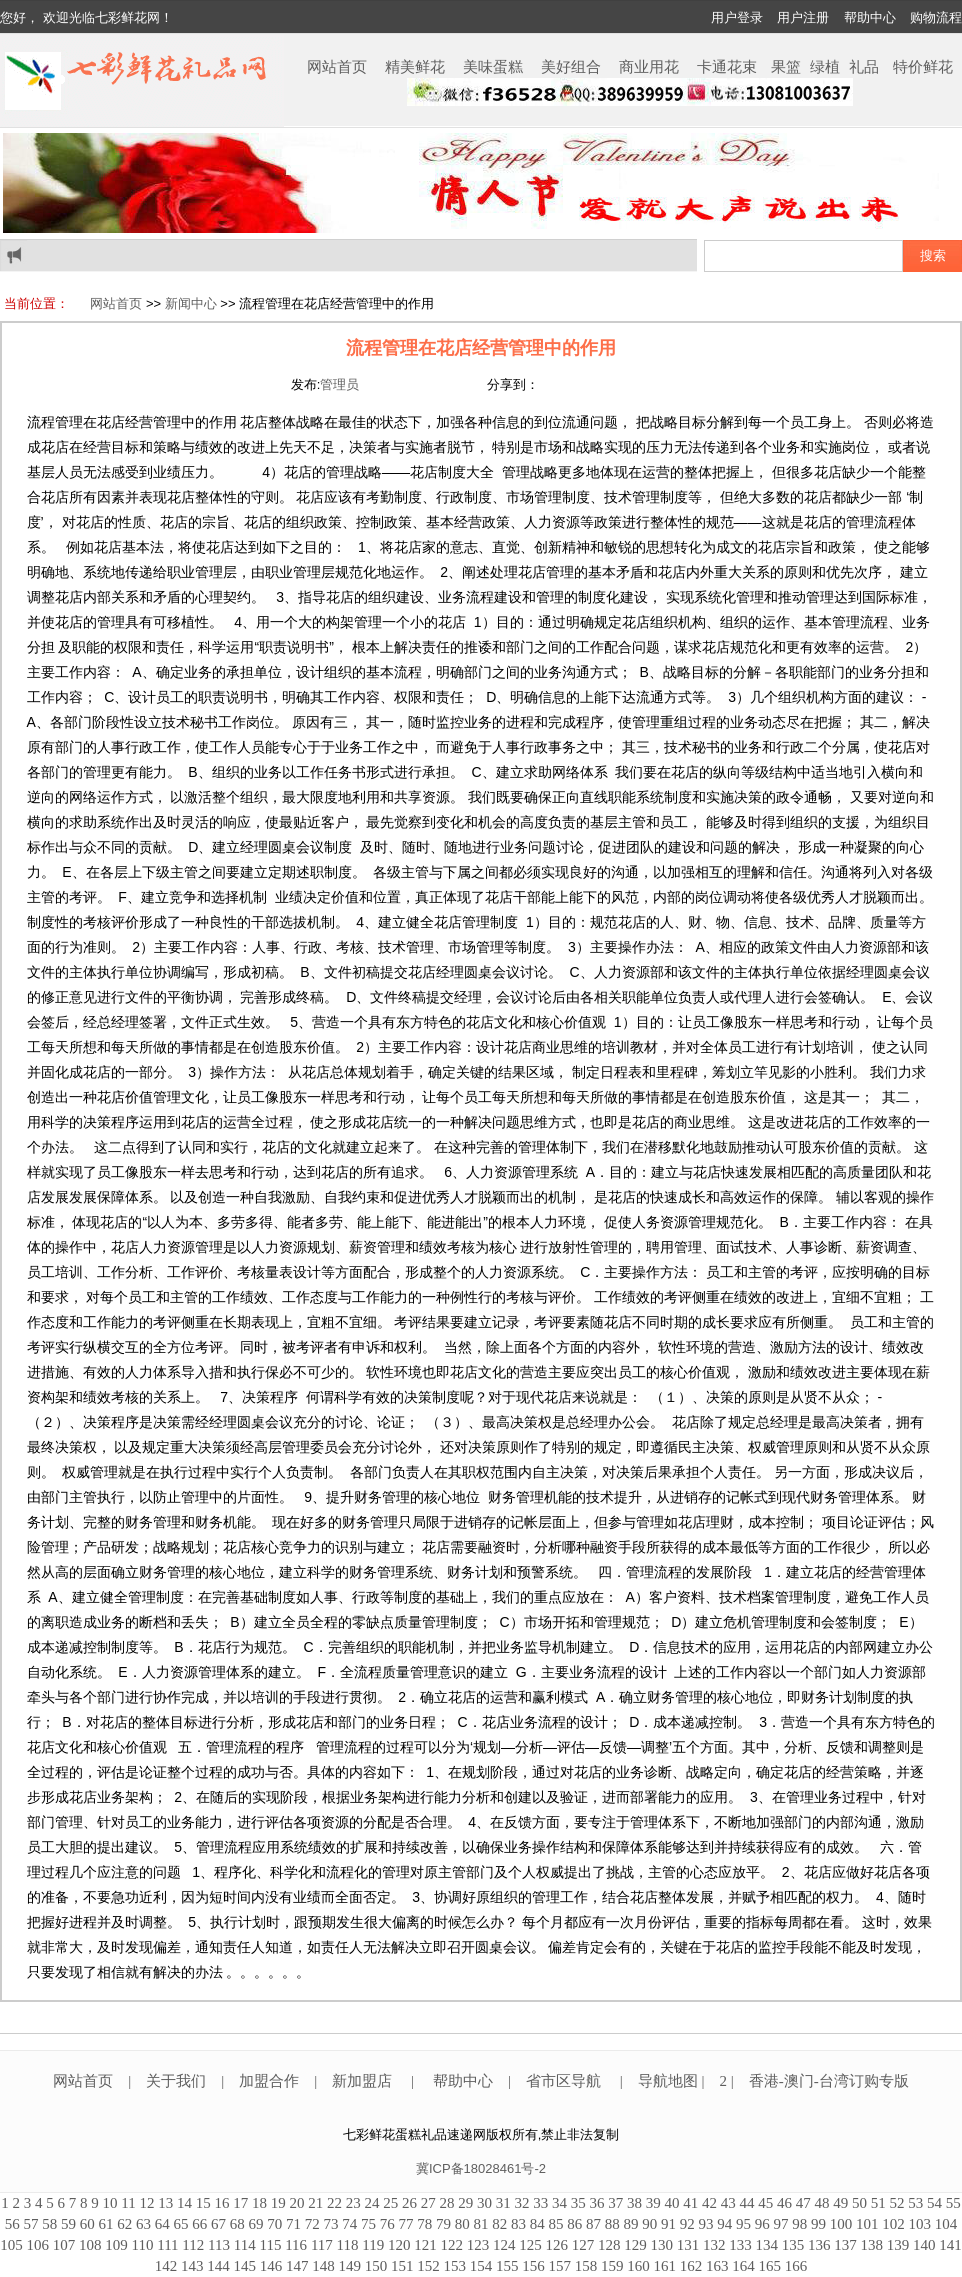 This screenshot has width=962, height=2277. I want to click on 135, so click(793, 2245).